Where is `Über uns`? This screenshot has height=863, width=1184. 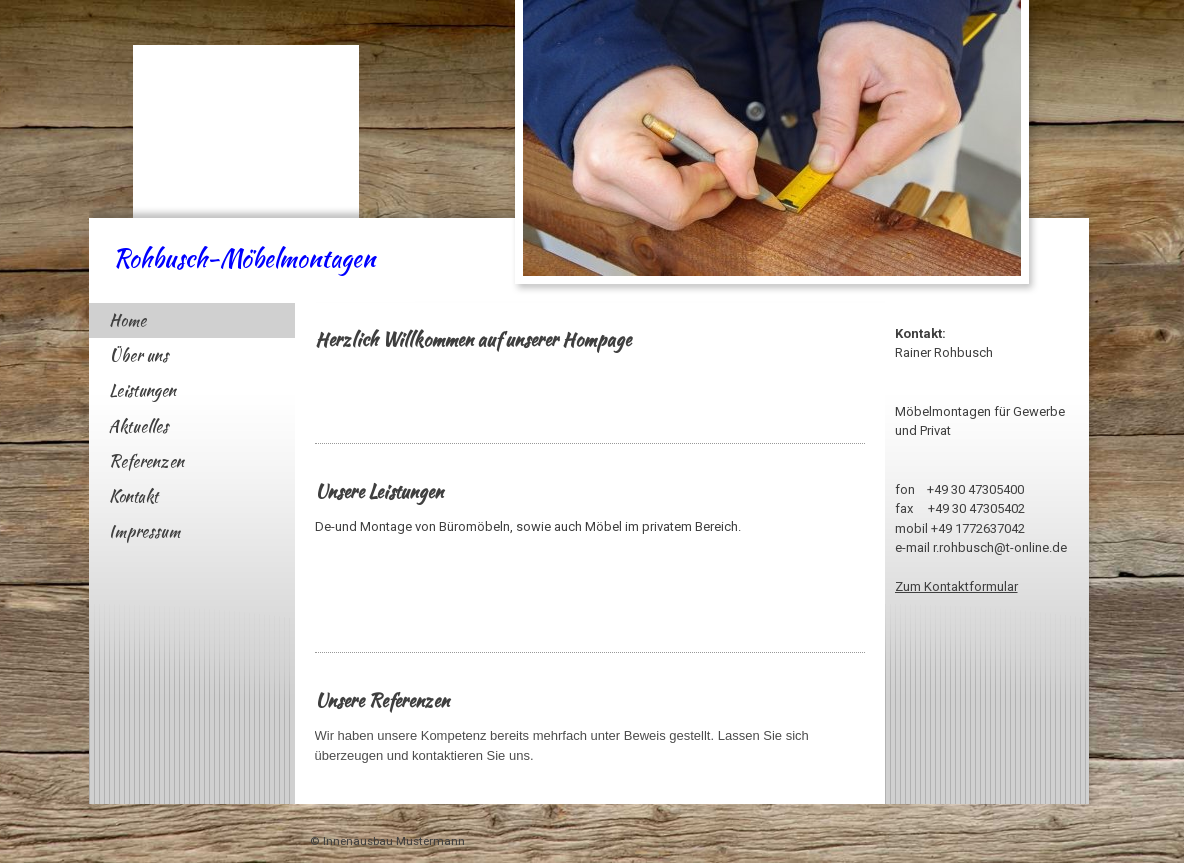 Über uns is located at coordinates (138, 355).